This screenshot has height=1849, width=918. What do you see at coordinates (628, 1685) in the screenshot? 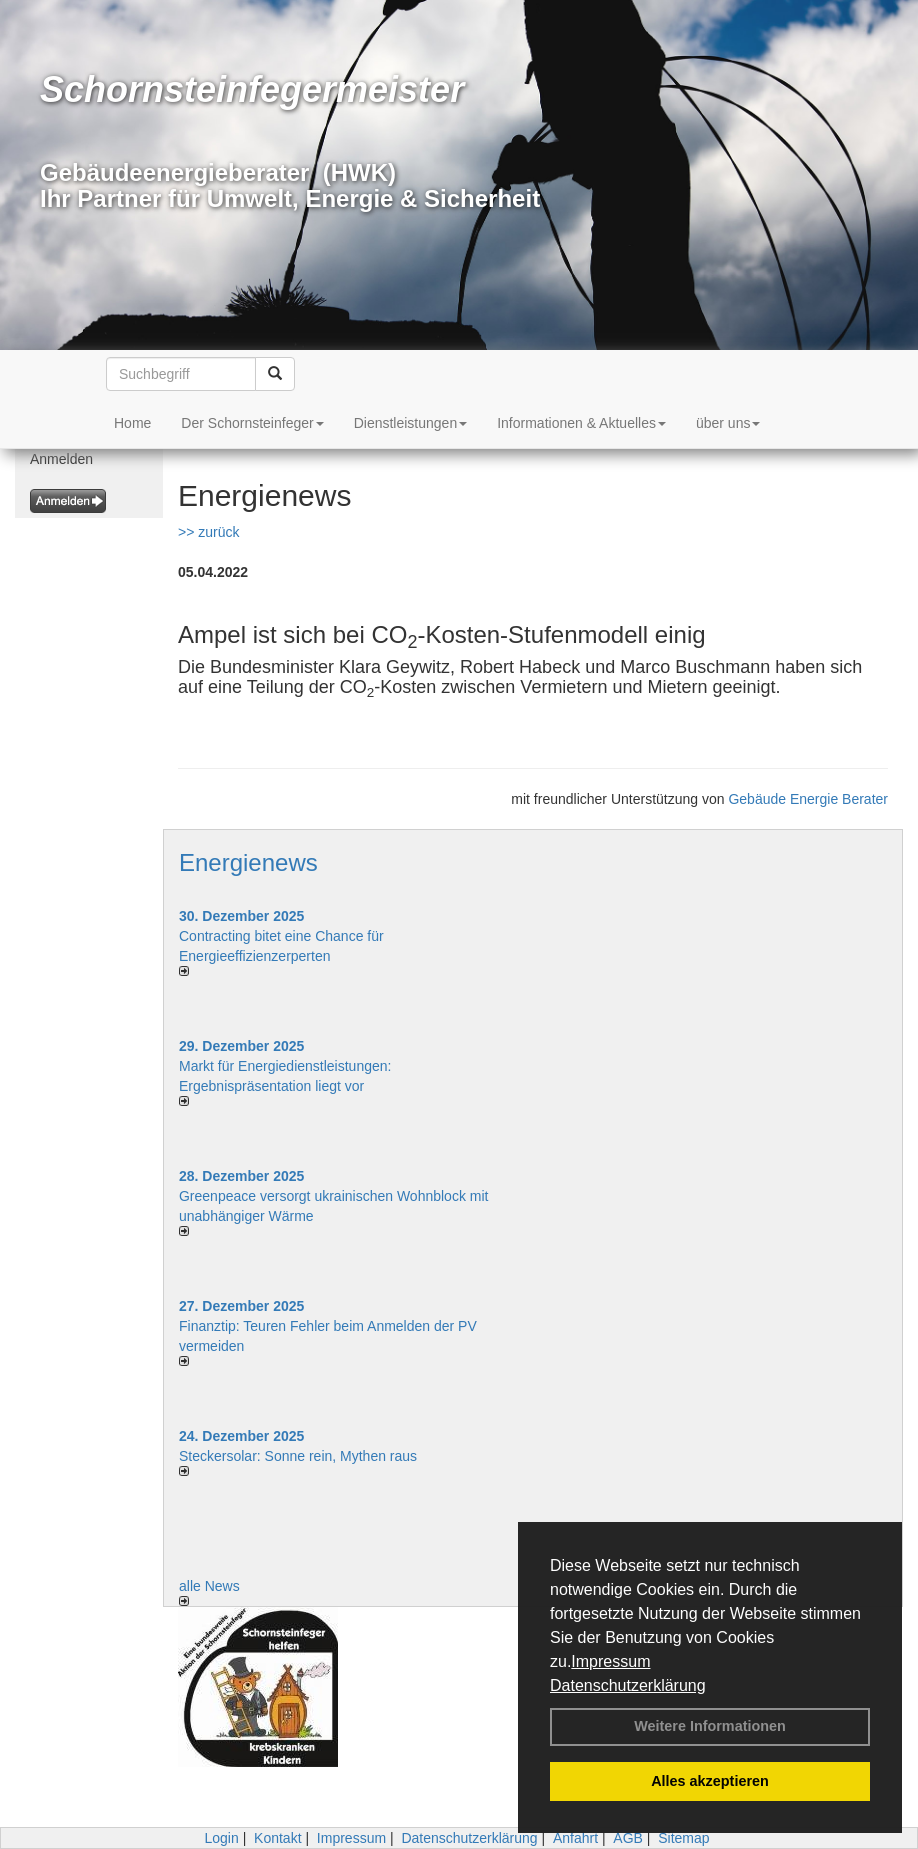
I see `Datenschutzerklärung` at bounding box center [628, 1685].